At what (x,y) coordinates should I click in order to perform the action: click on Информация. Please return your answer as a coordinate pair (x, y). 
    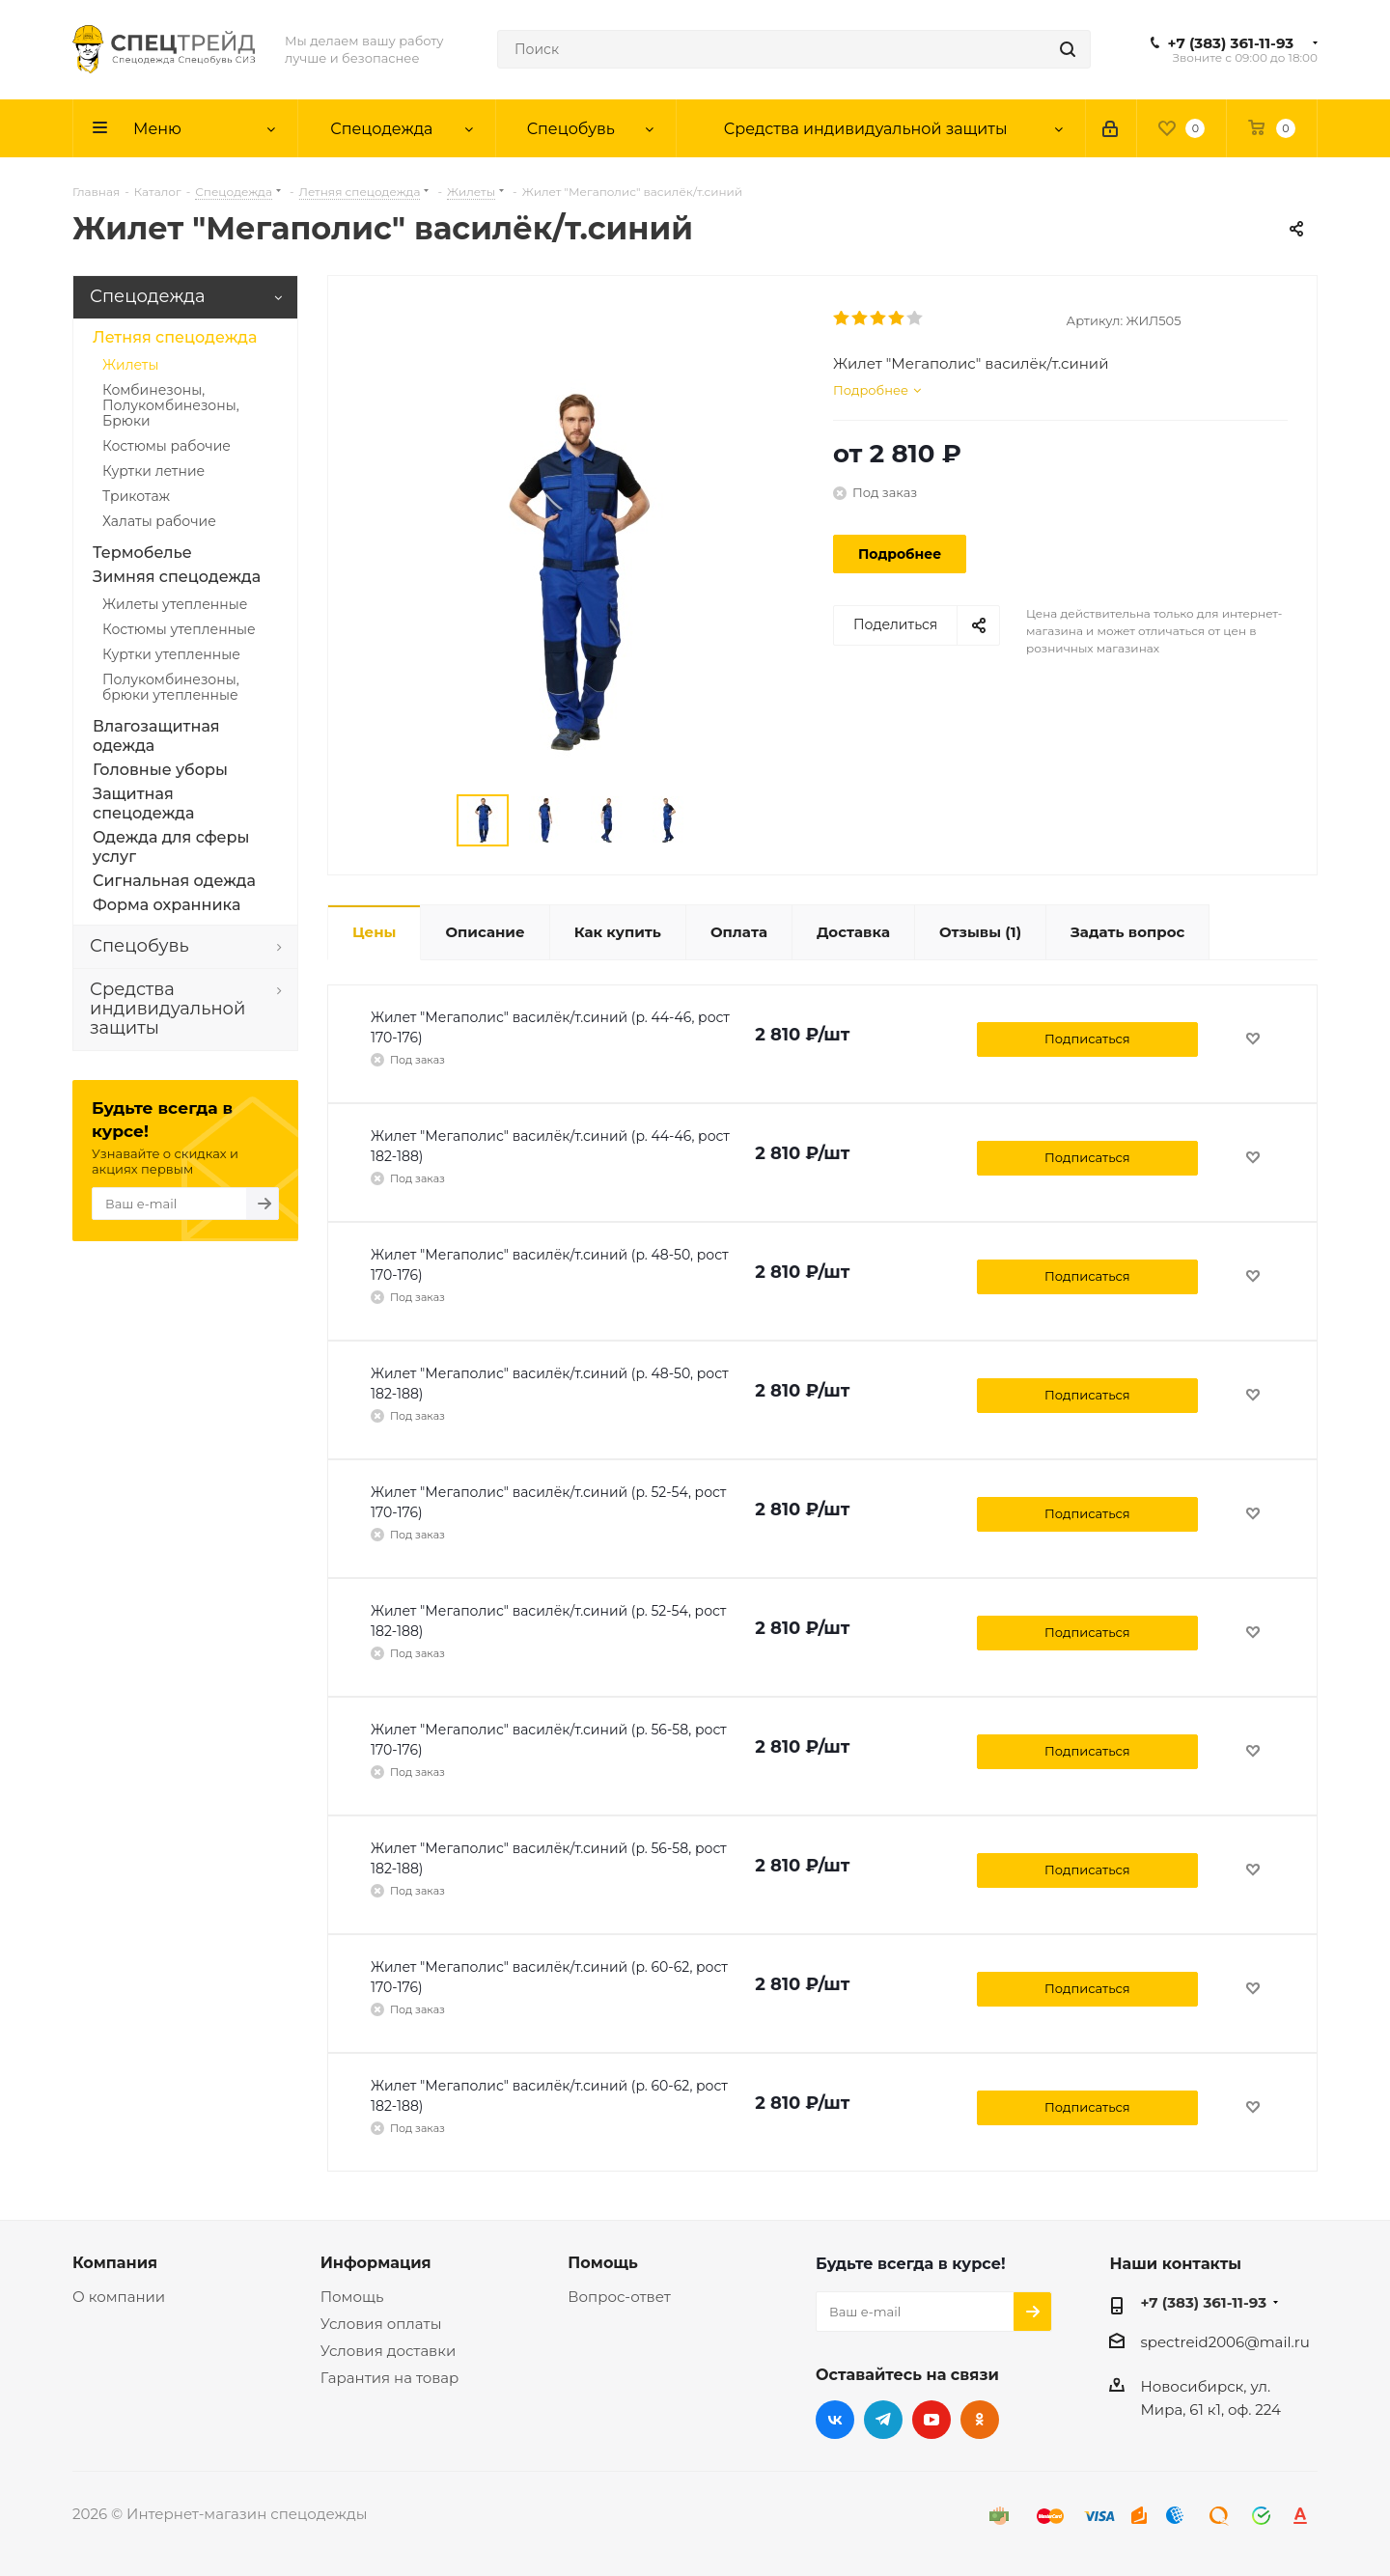
    Looking at the image, I should click on (375, 2262).